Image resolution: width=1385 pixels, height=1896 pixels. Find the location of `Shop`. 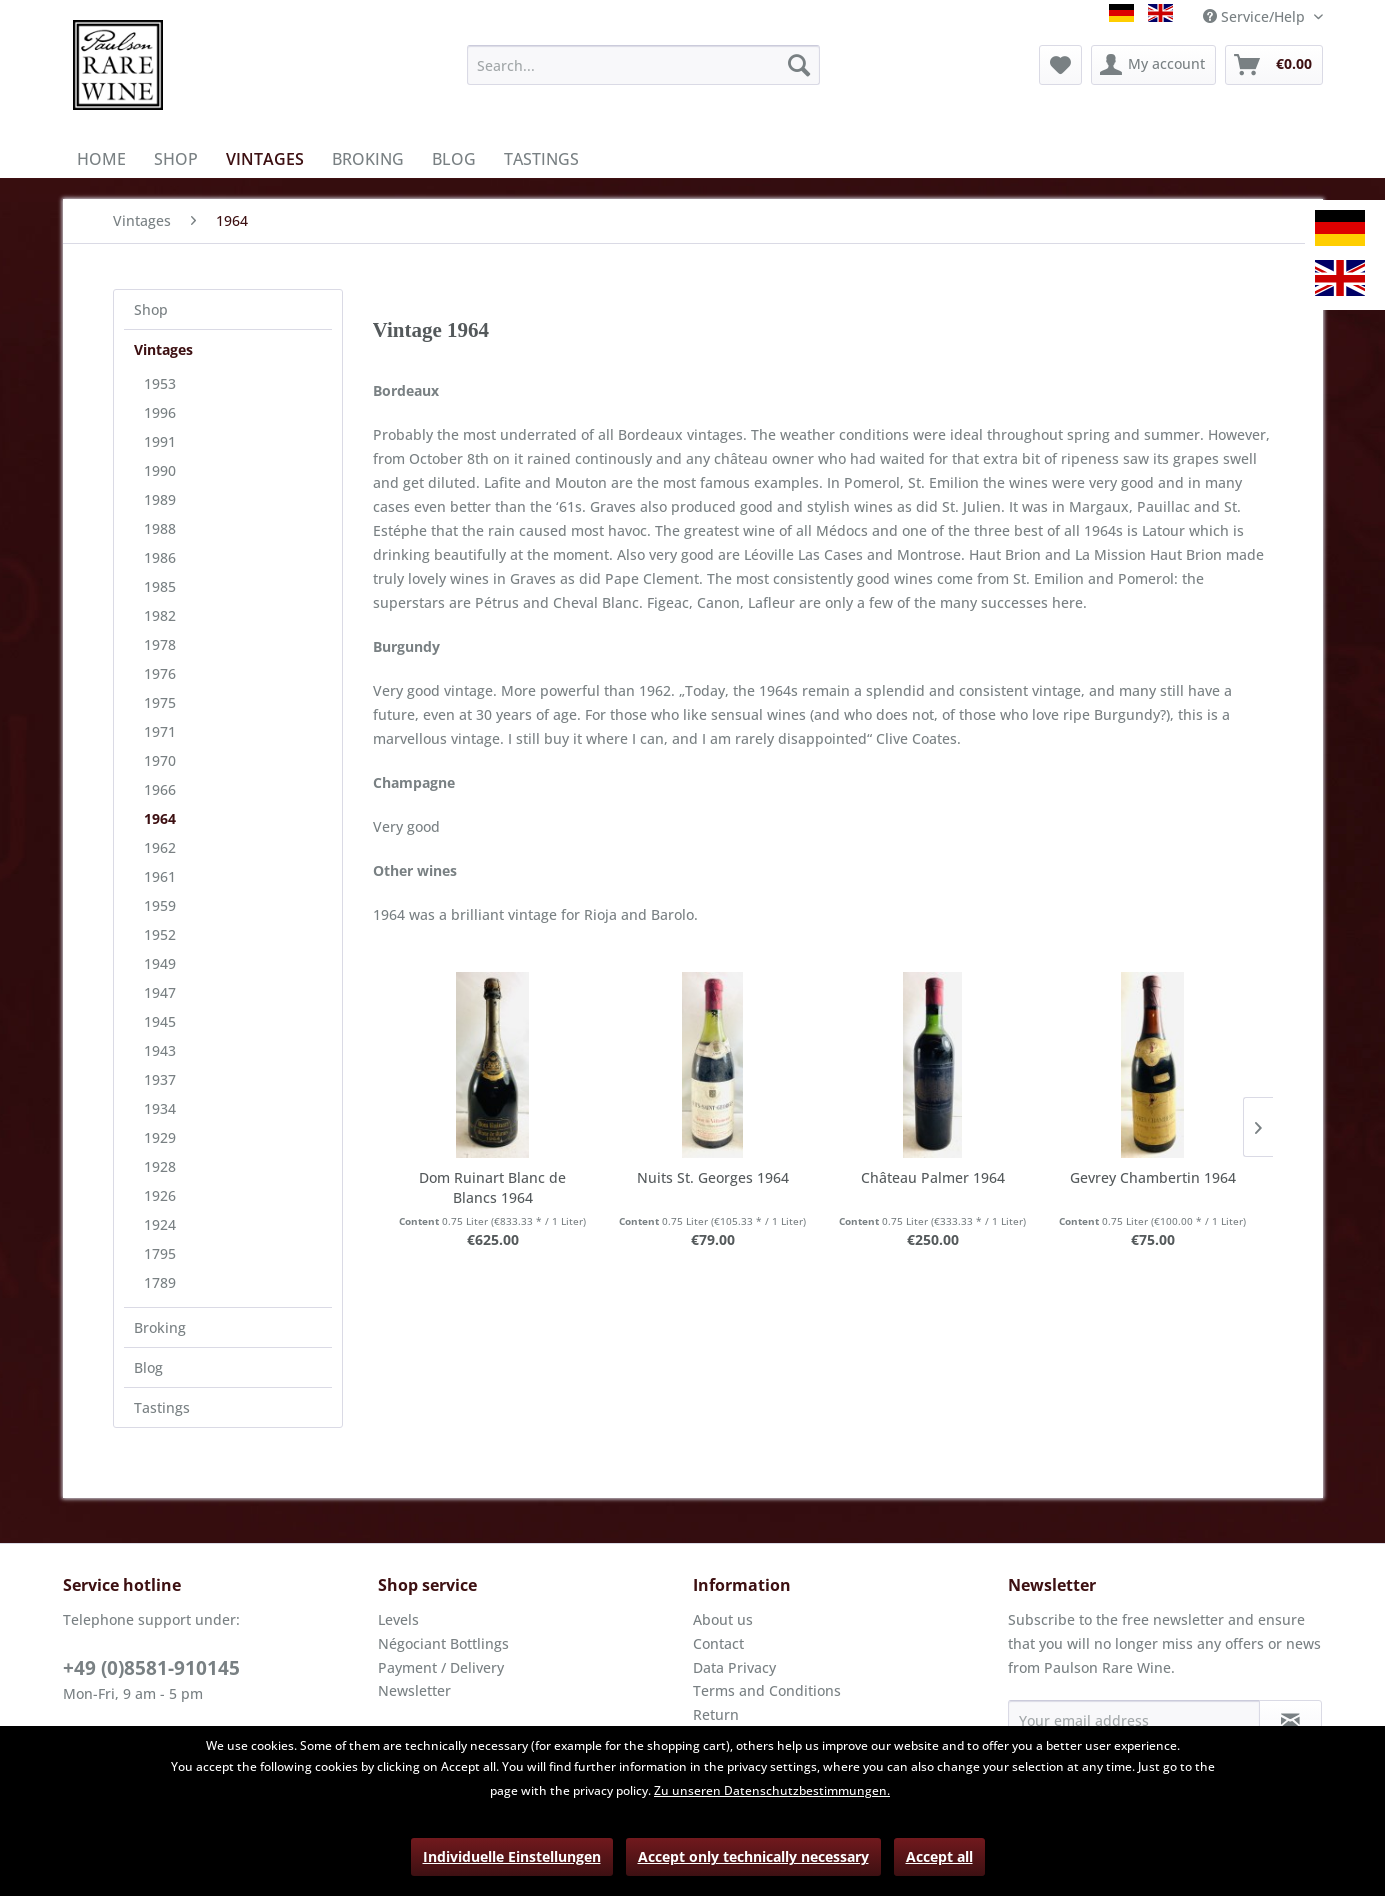

Shop is located at coordinates (151, 309).